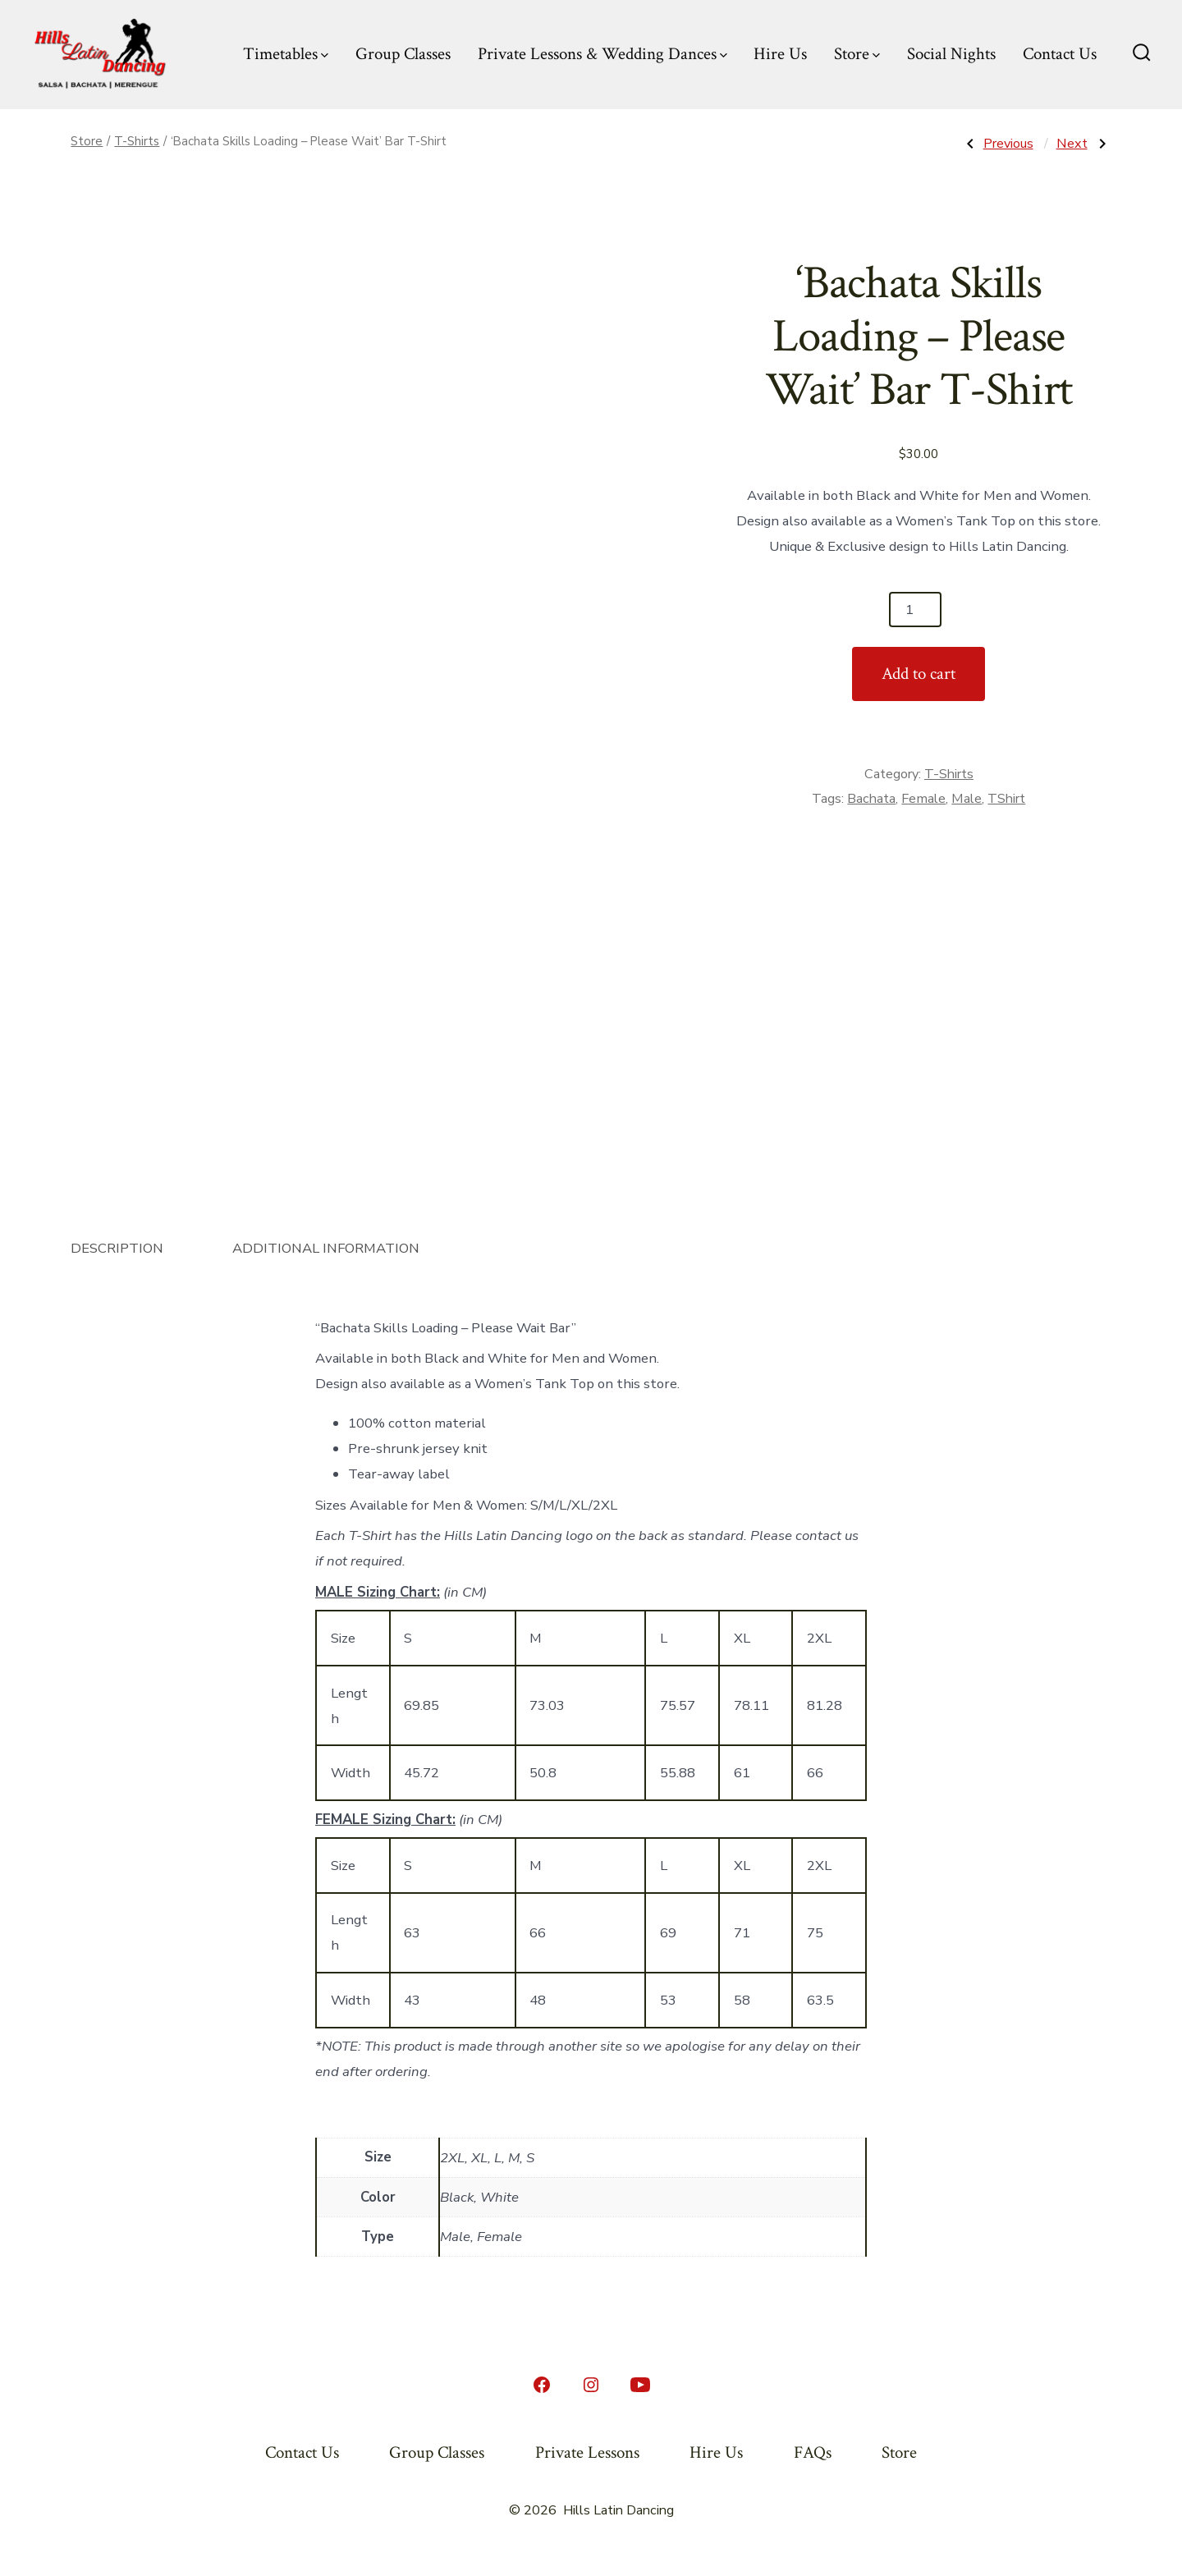 The height and width of the screenshot is (2576, 1182). Describe the element at coordinates (587, 2452) in the screenshot. I see `Private Lessons` at that location.